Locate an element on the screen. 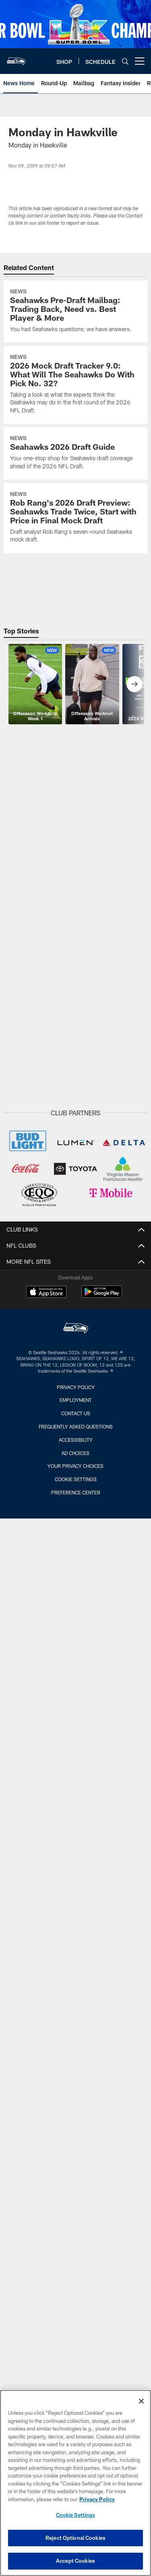 This screenshot has width=151, height=2576. Depth Chart is located at coordinates (75, 1276).